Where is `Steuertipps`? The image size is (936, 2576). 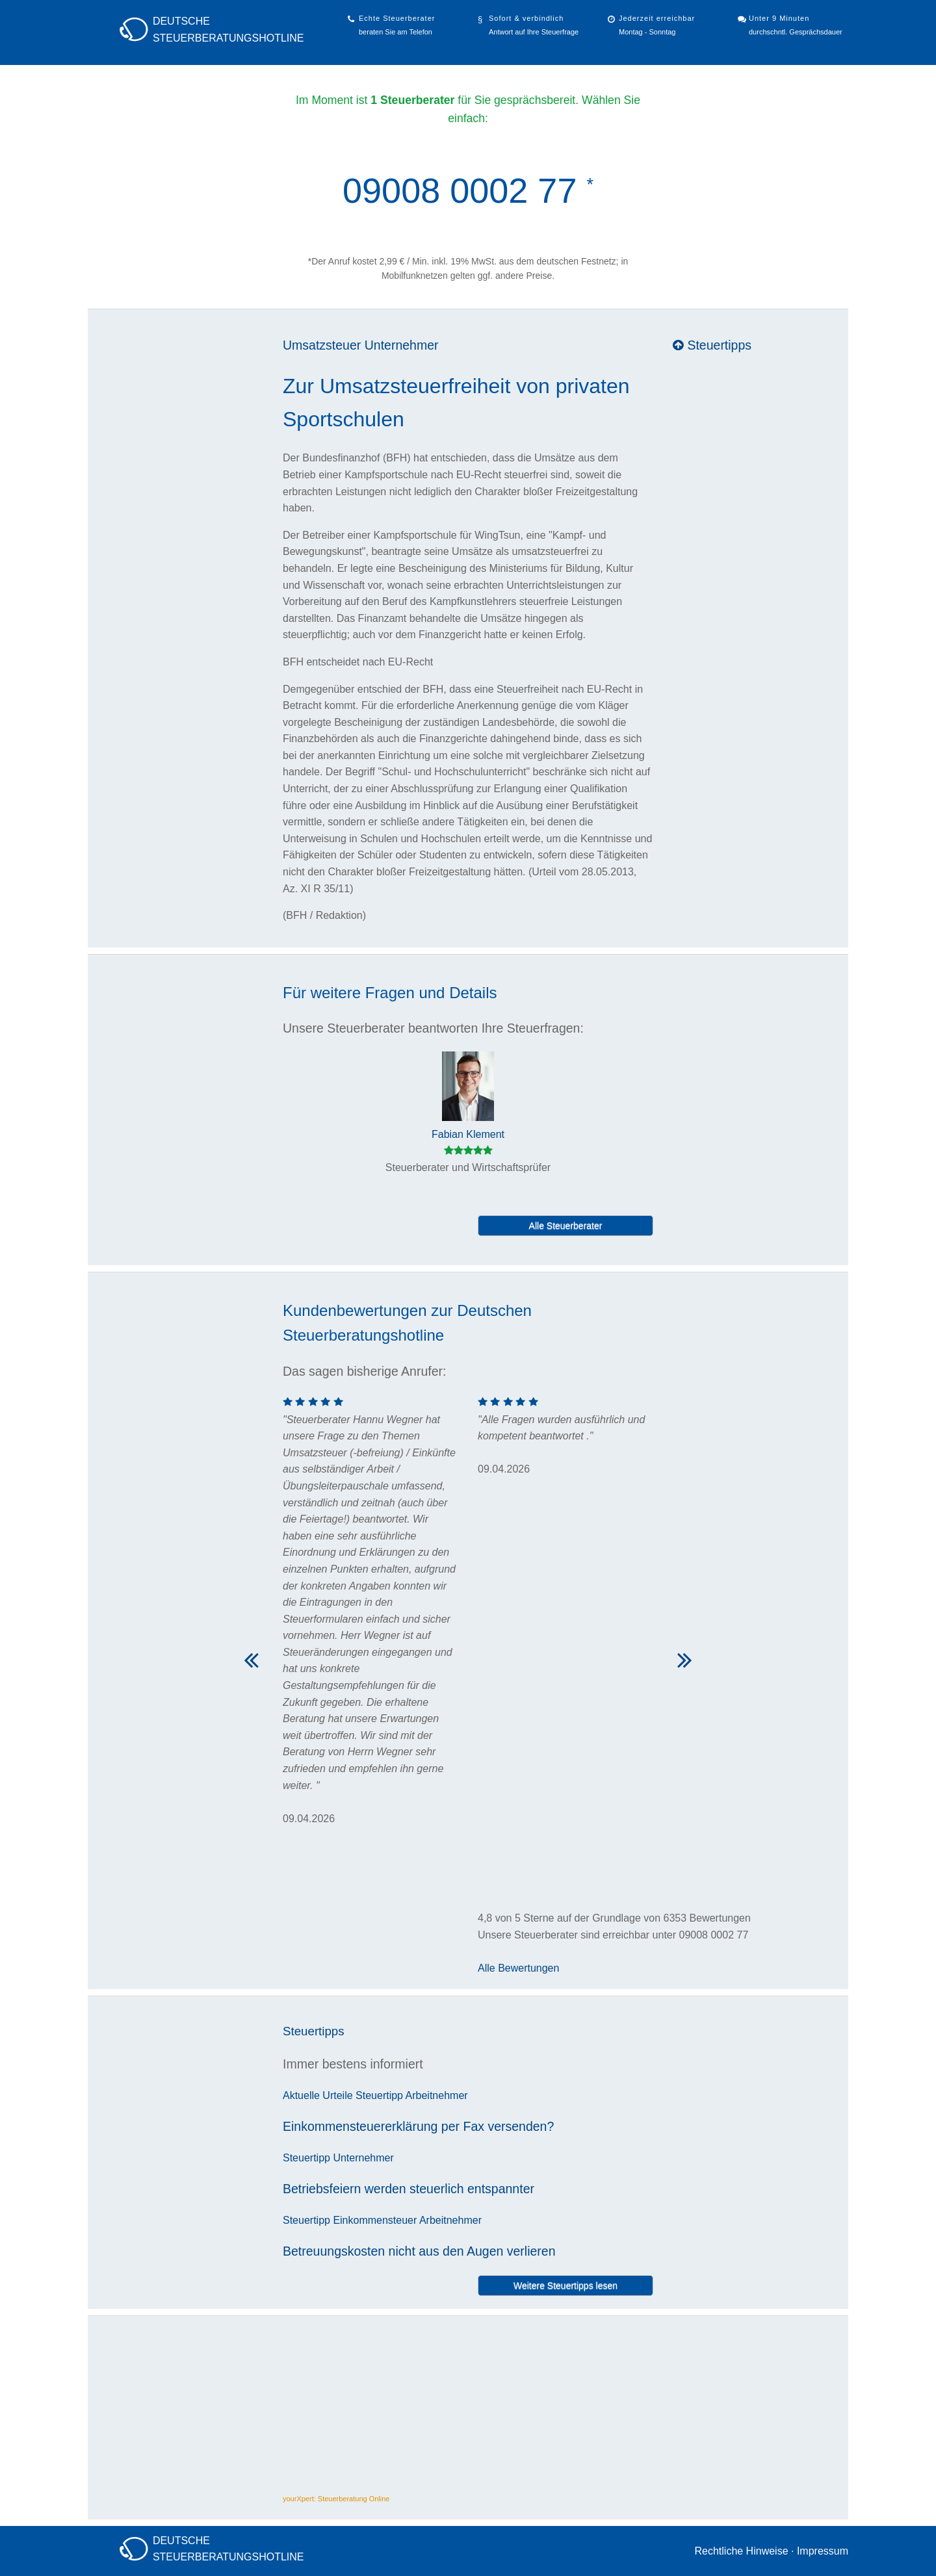
Steuertipps is located at coordinates (712, 345).